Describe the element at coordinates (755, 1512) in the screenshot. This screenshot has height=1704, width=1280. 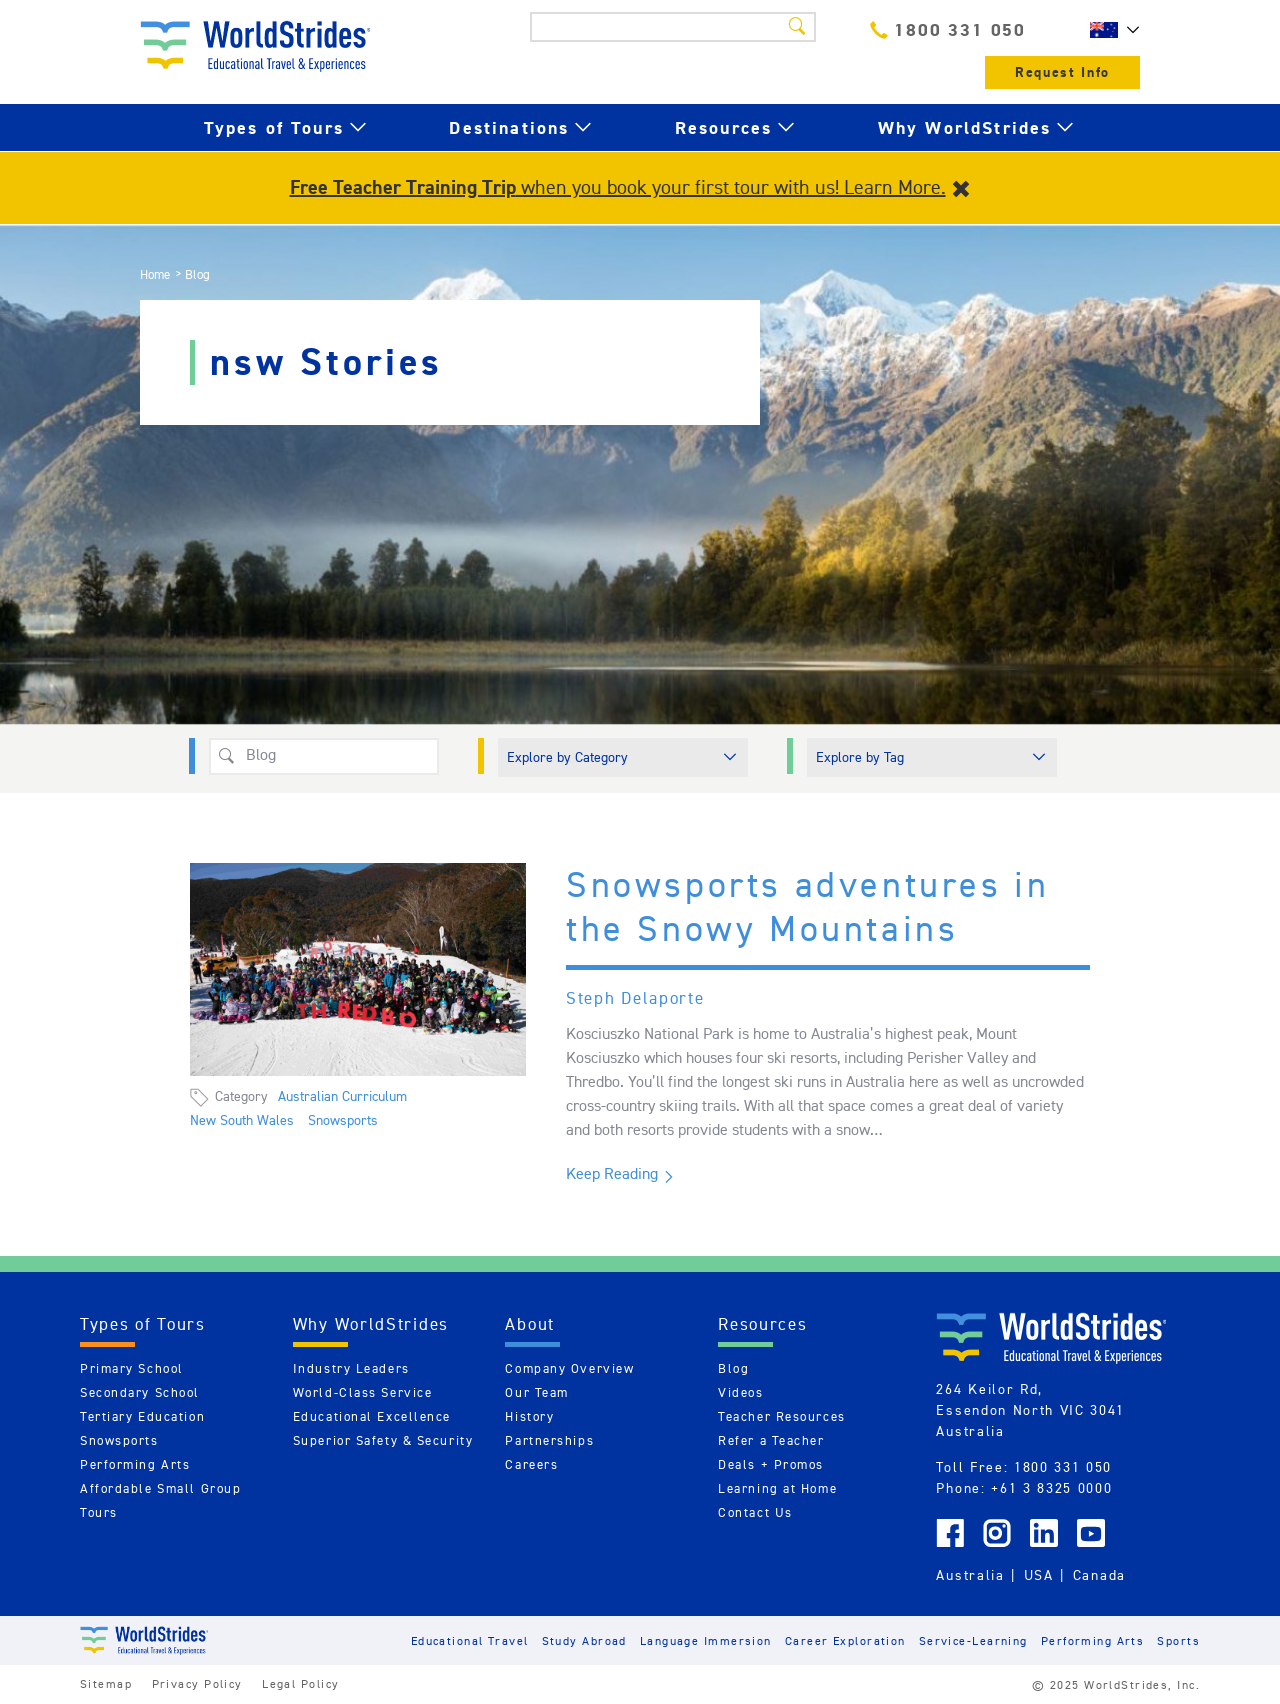
I see `Contact Us` at that location.